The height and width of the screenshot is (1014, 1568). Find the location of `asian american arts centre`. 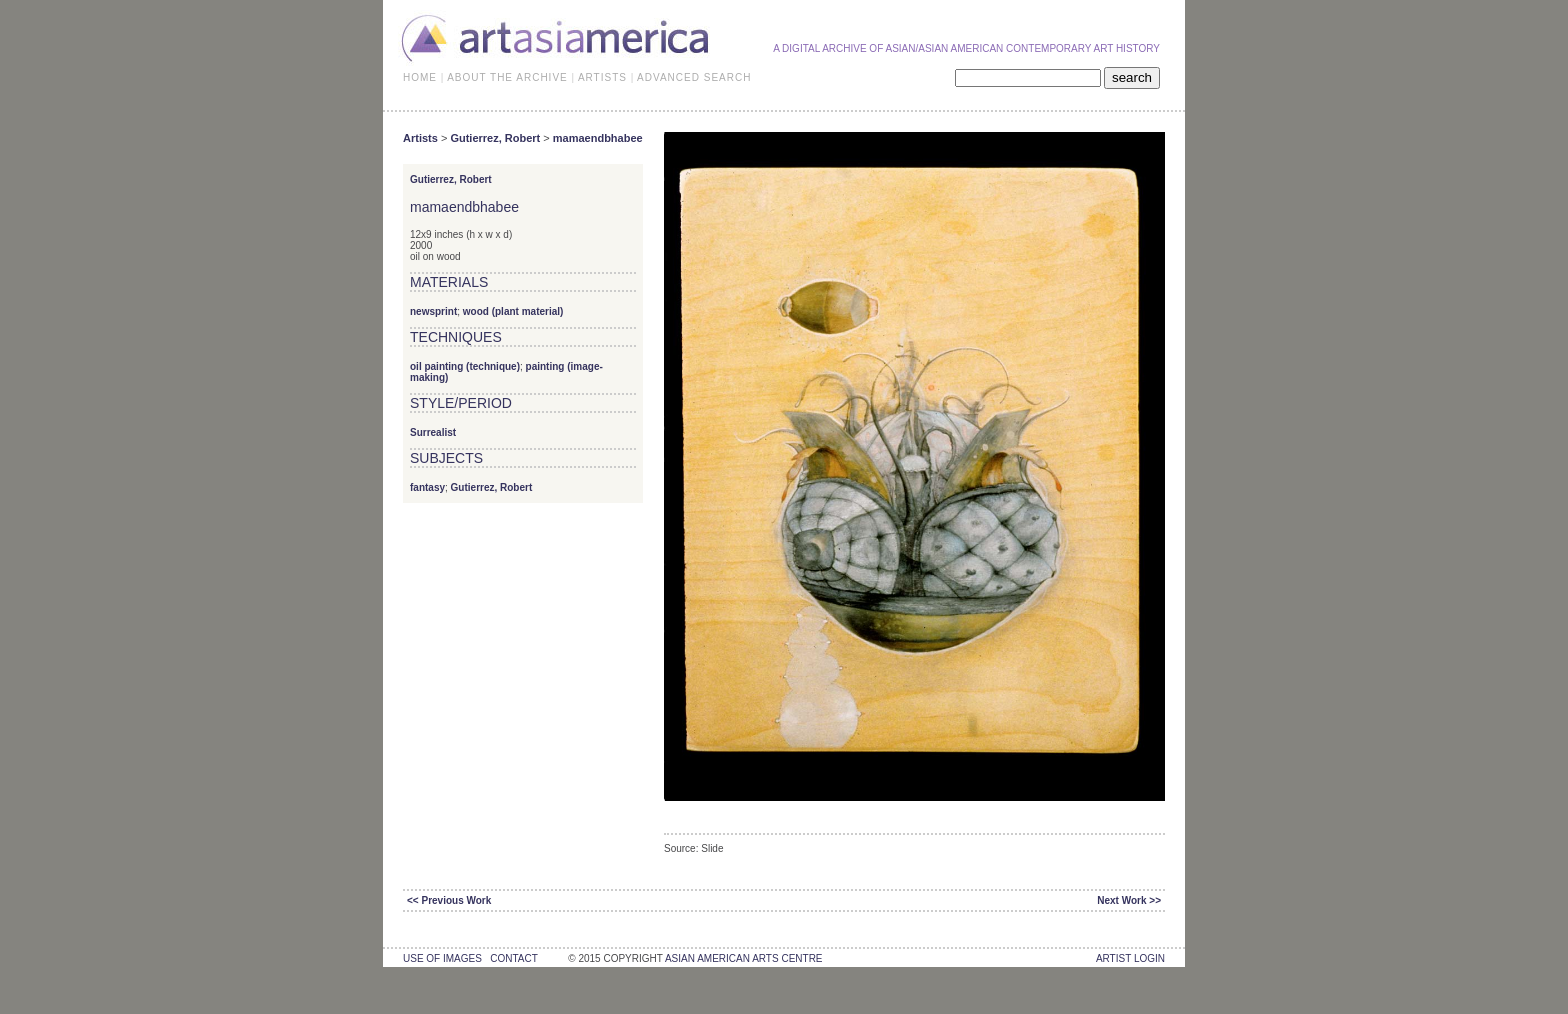

asian american arts centre is located at coordinates (744, 958).